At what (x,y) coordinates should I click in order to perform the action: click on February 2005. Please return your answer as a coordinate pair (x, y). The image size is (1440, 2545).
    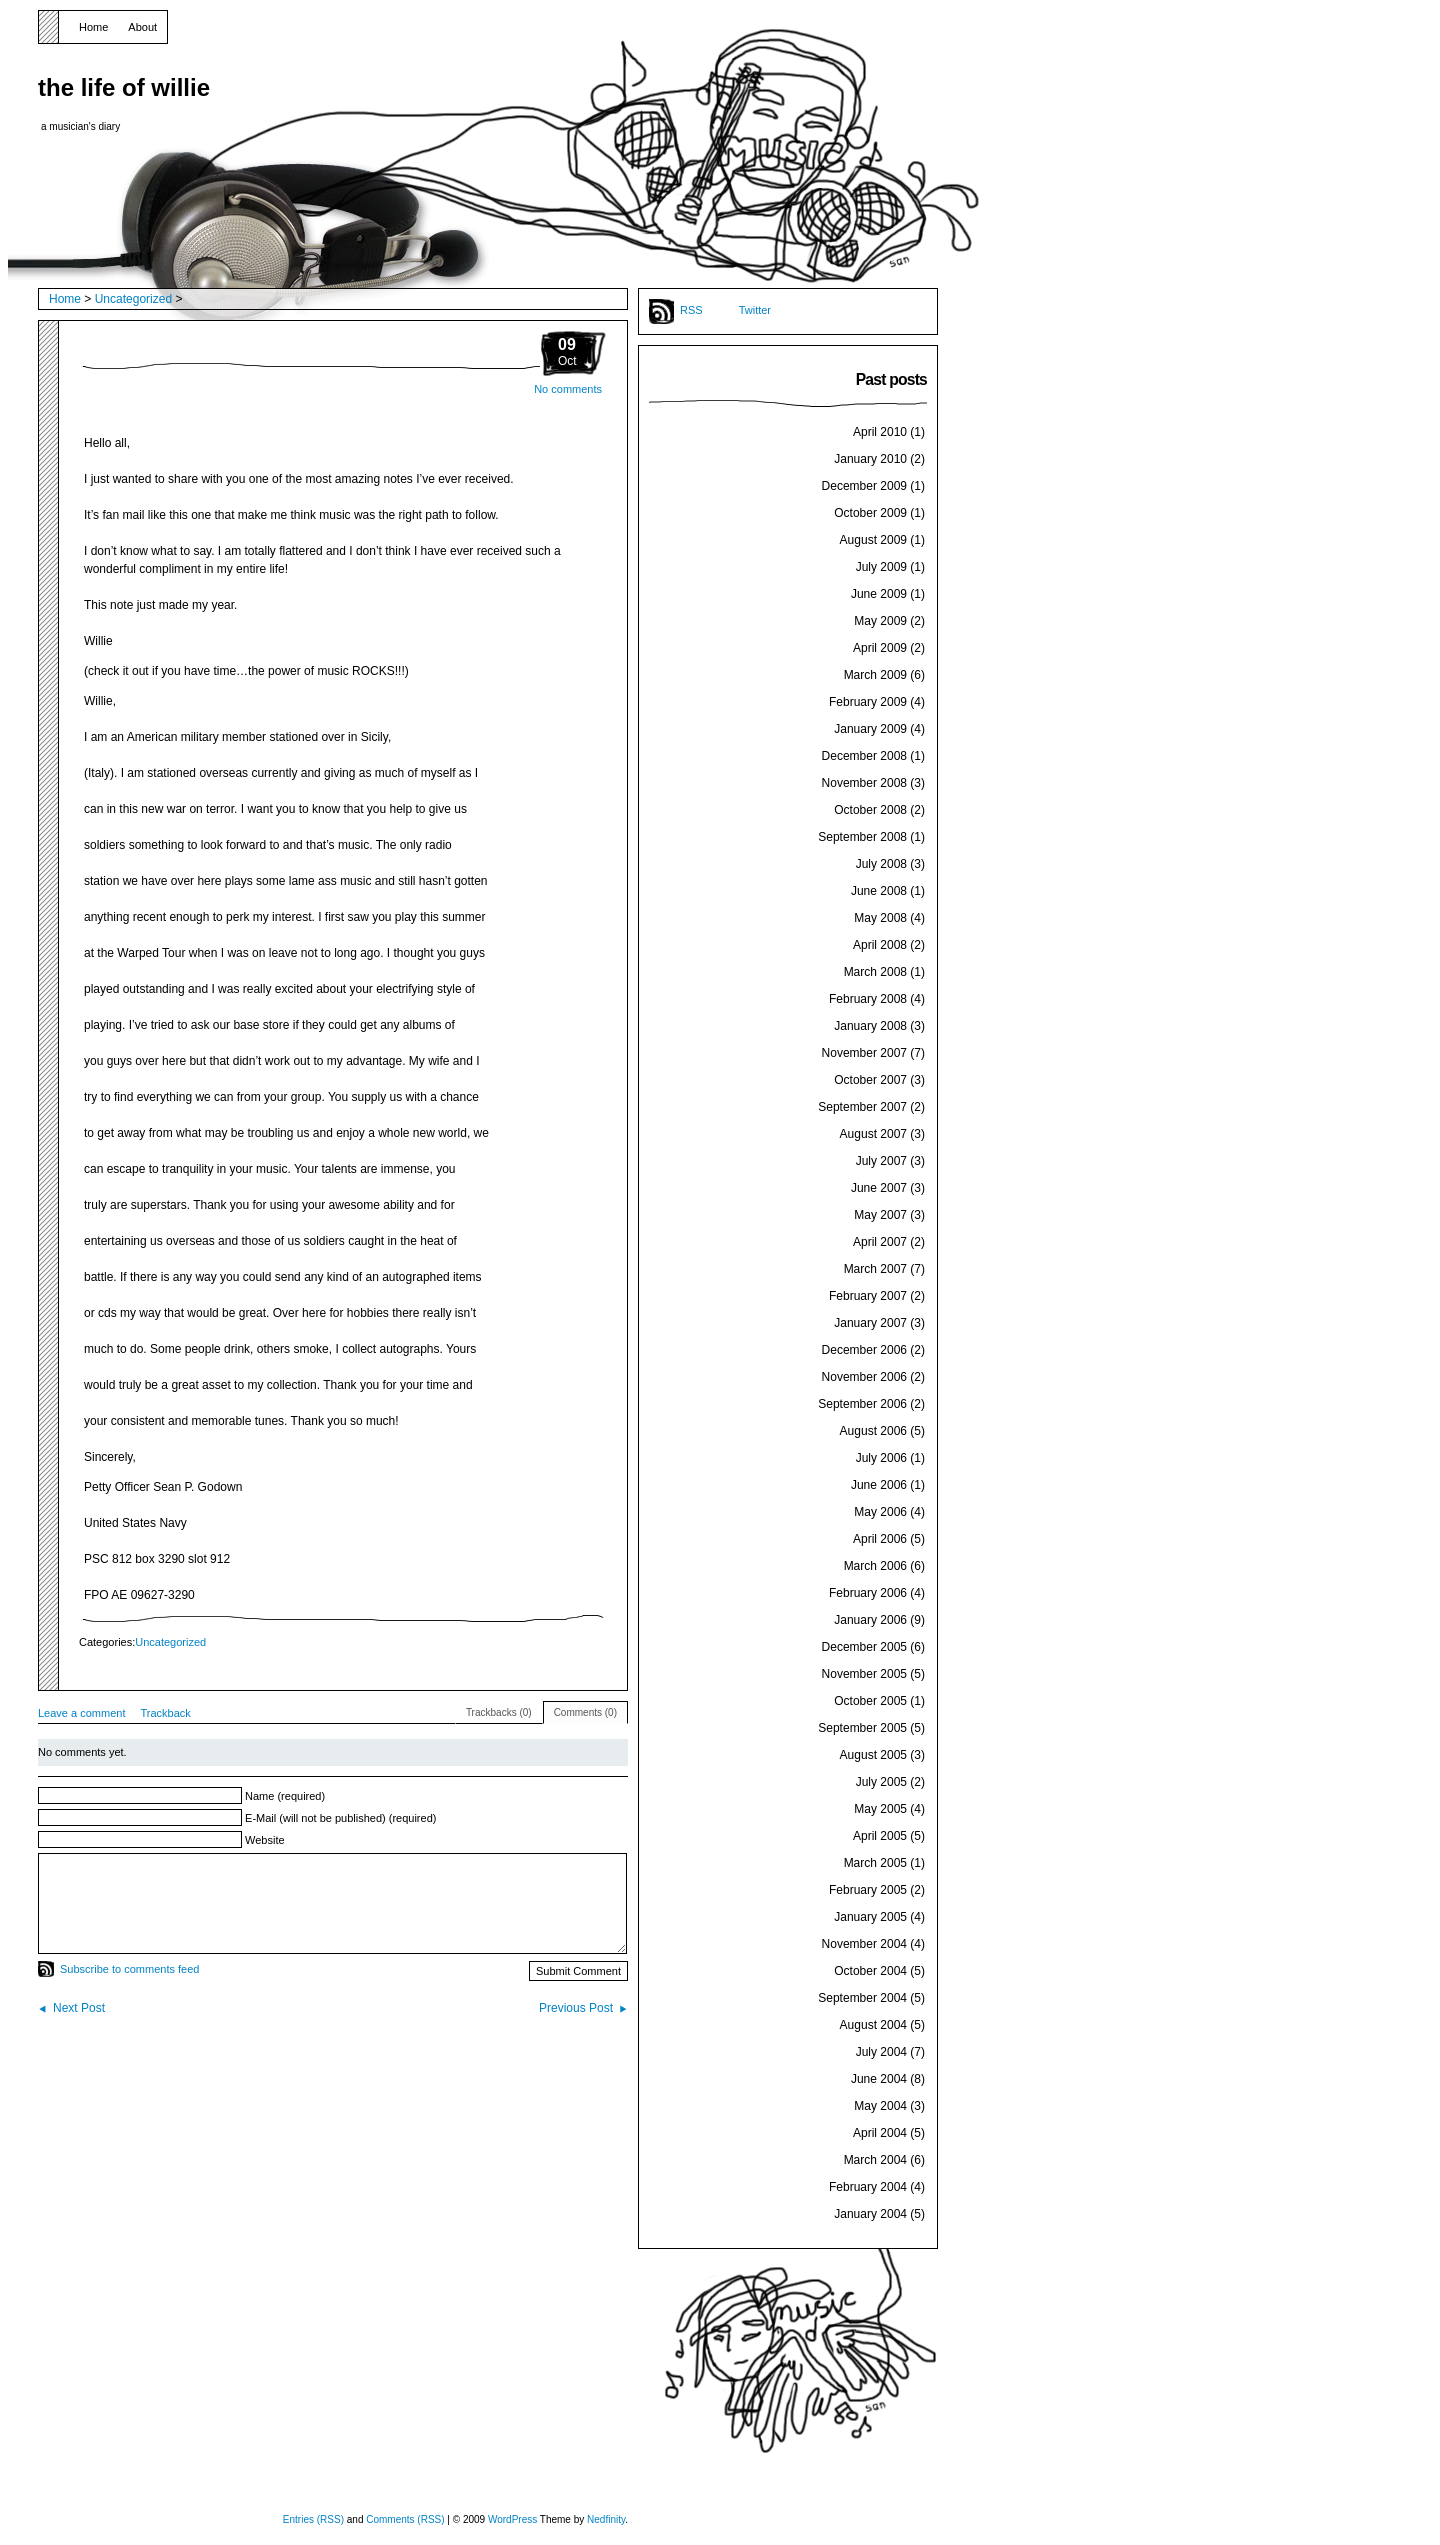
    Looking at the image, I should click on (868, 1890).